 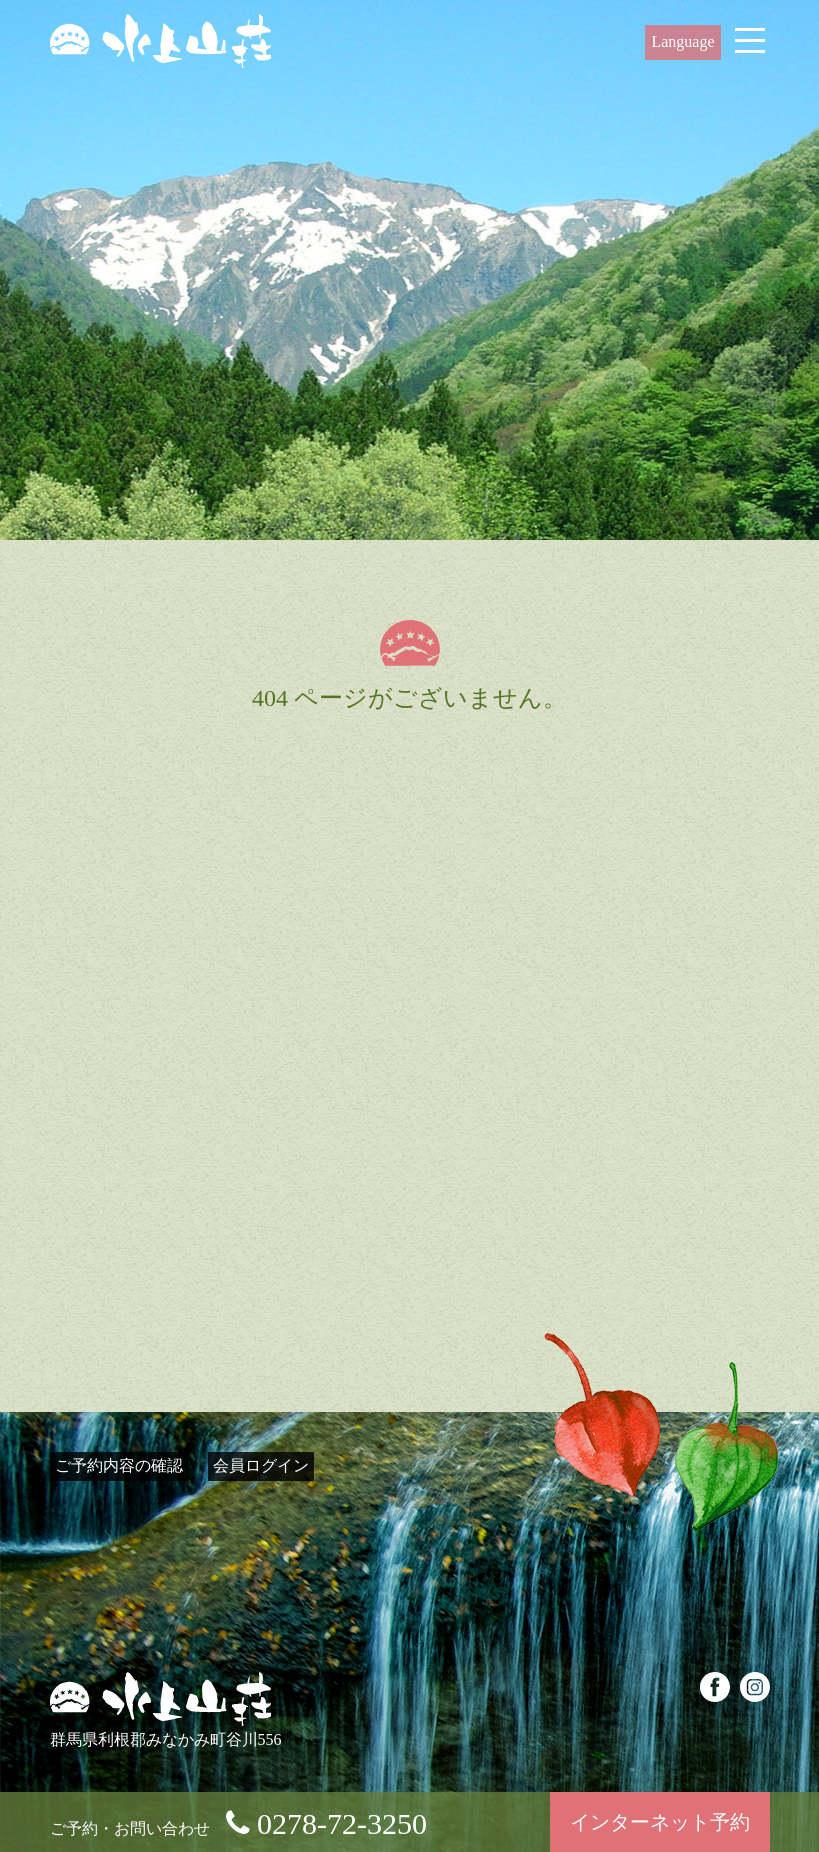 What do you see at coordinates (660, 1822) in the screenshot?
I see `インターネット予約` at bounding box center [660, 1822].